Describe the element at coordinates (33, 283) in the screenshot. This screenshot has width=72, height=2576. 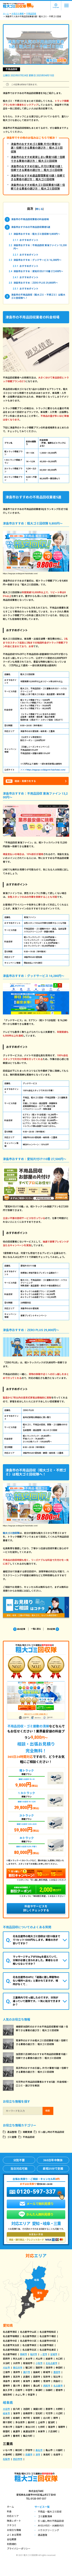
I see `津島市おすすめ：ZERO PLUS 29,800円〜` at that location.